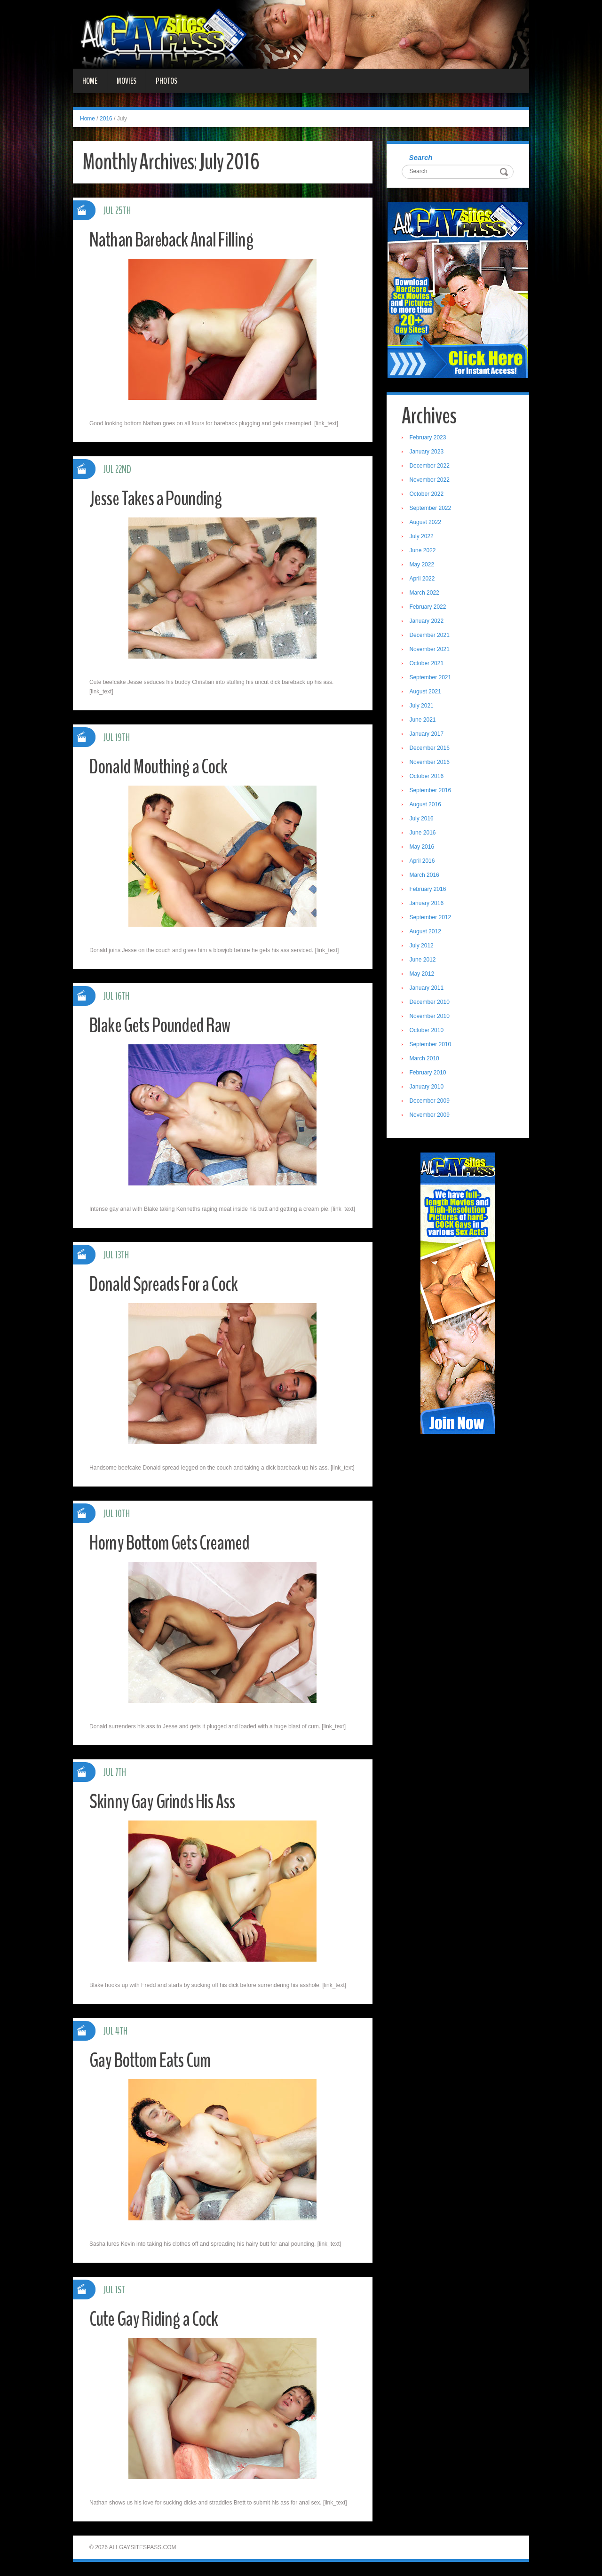 The height and width of the screenshot is (2576, 602). Describe the element at coordinates (431, 1045) in the screenshot. I see `September 2010` at that location.